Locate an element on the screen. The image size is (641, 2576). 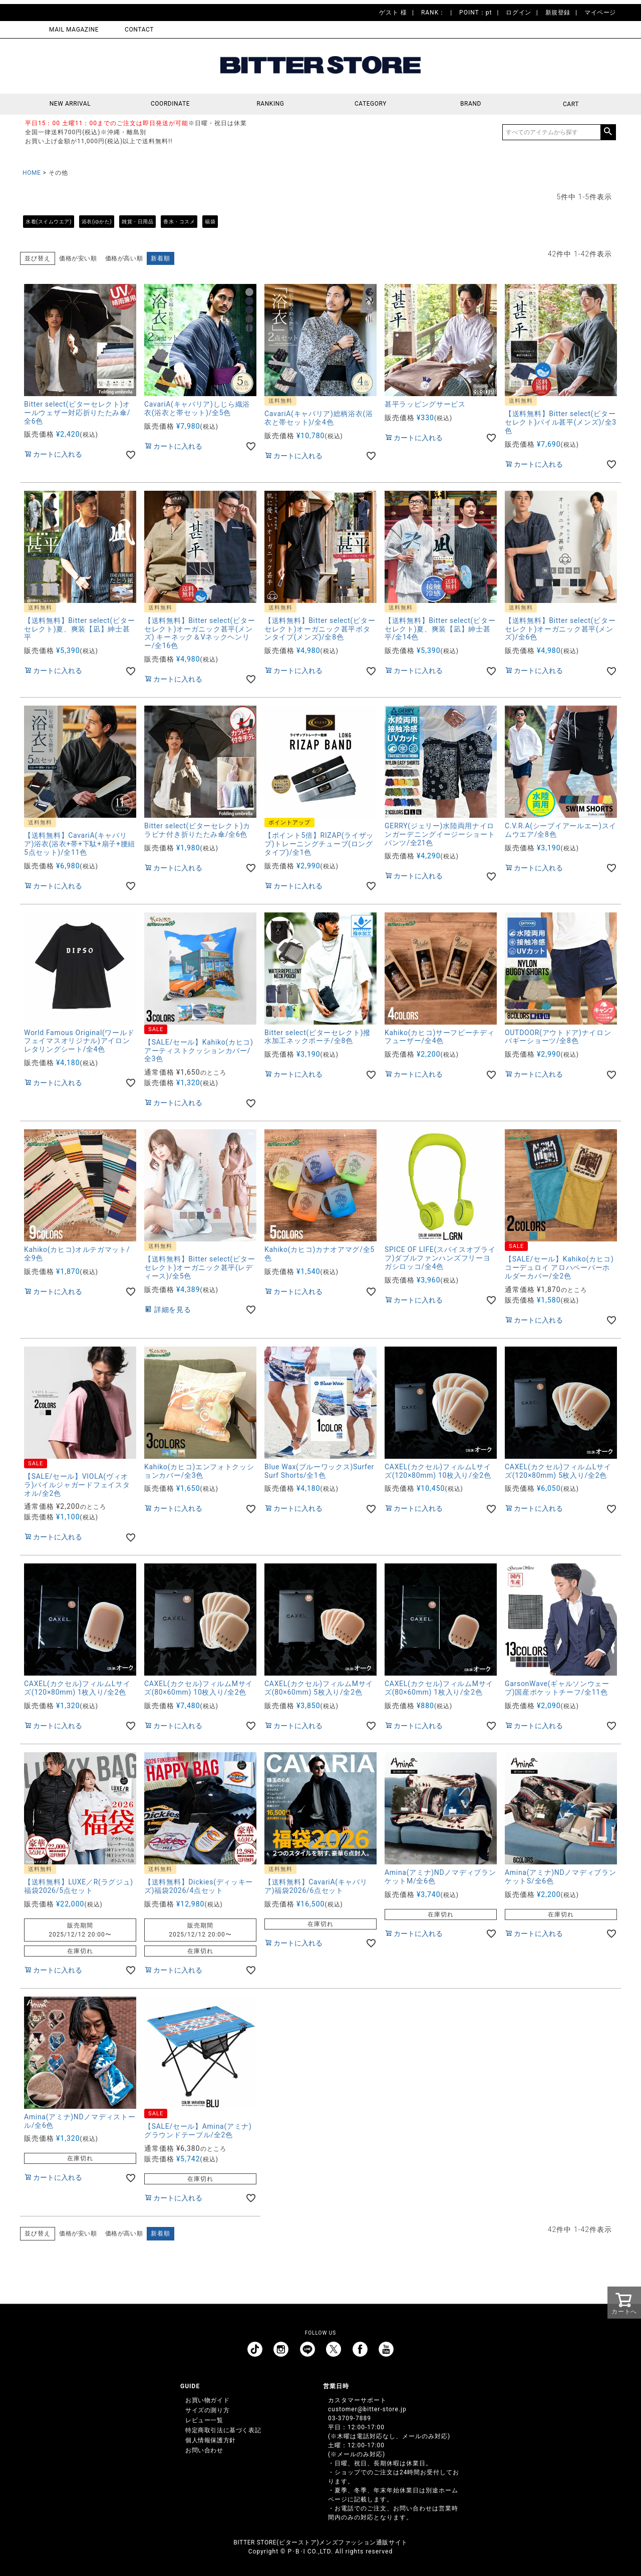
新規登録 is located at coordinates (557, 12).